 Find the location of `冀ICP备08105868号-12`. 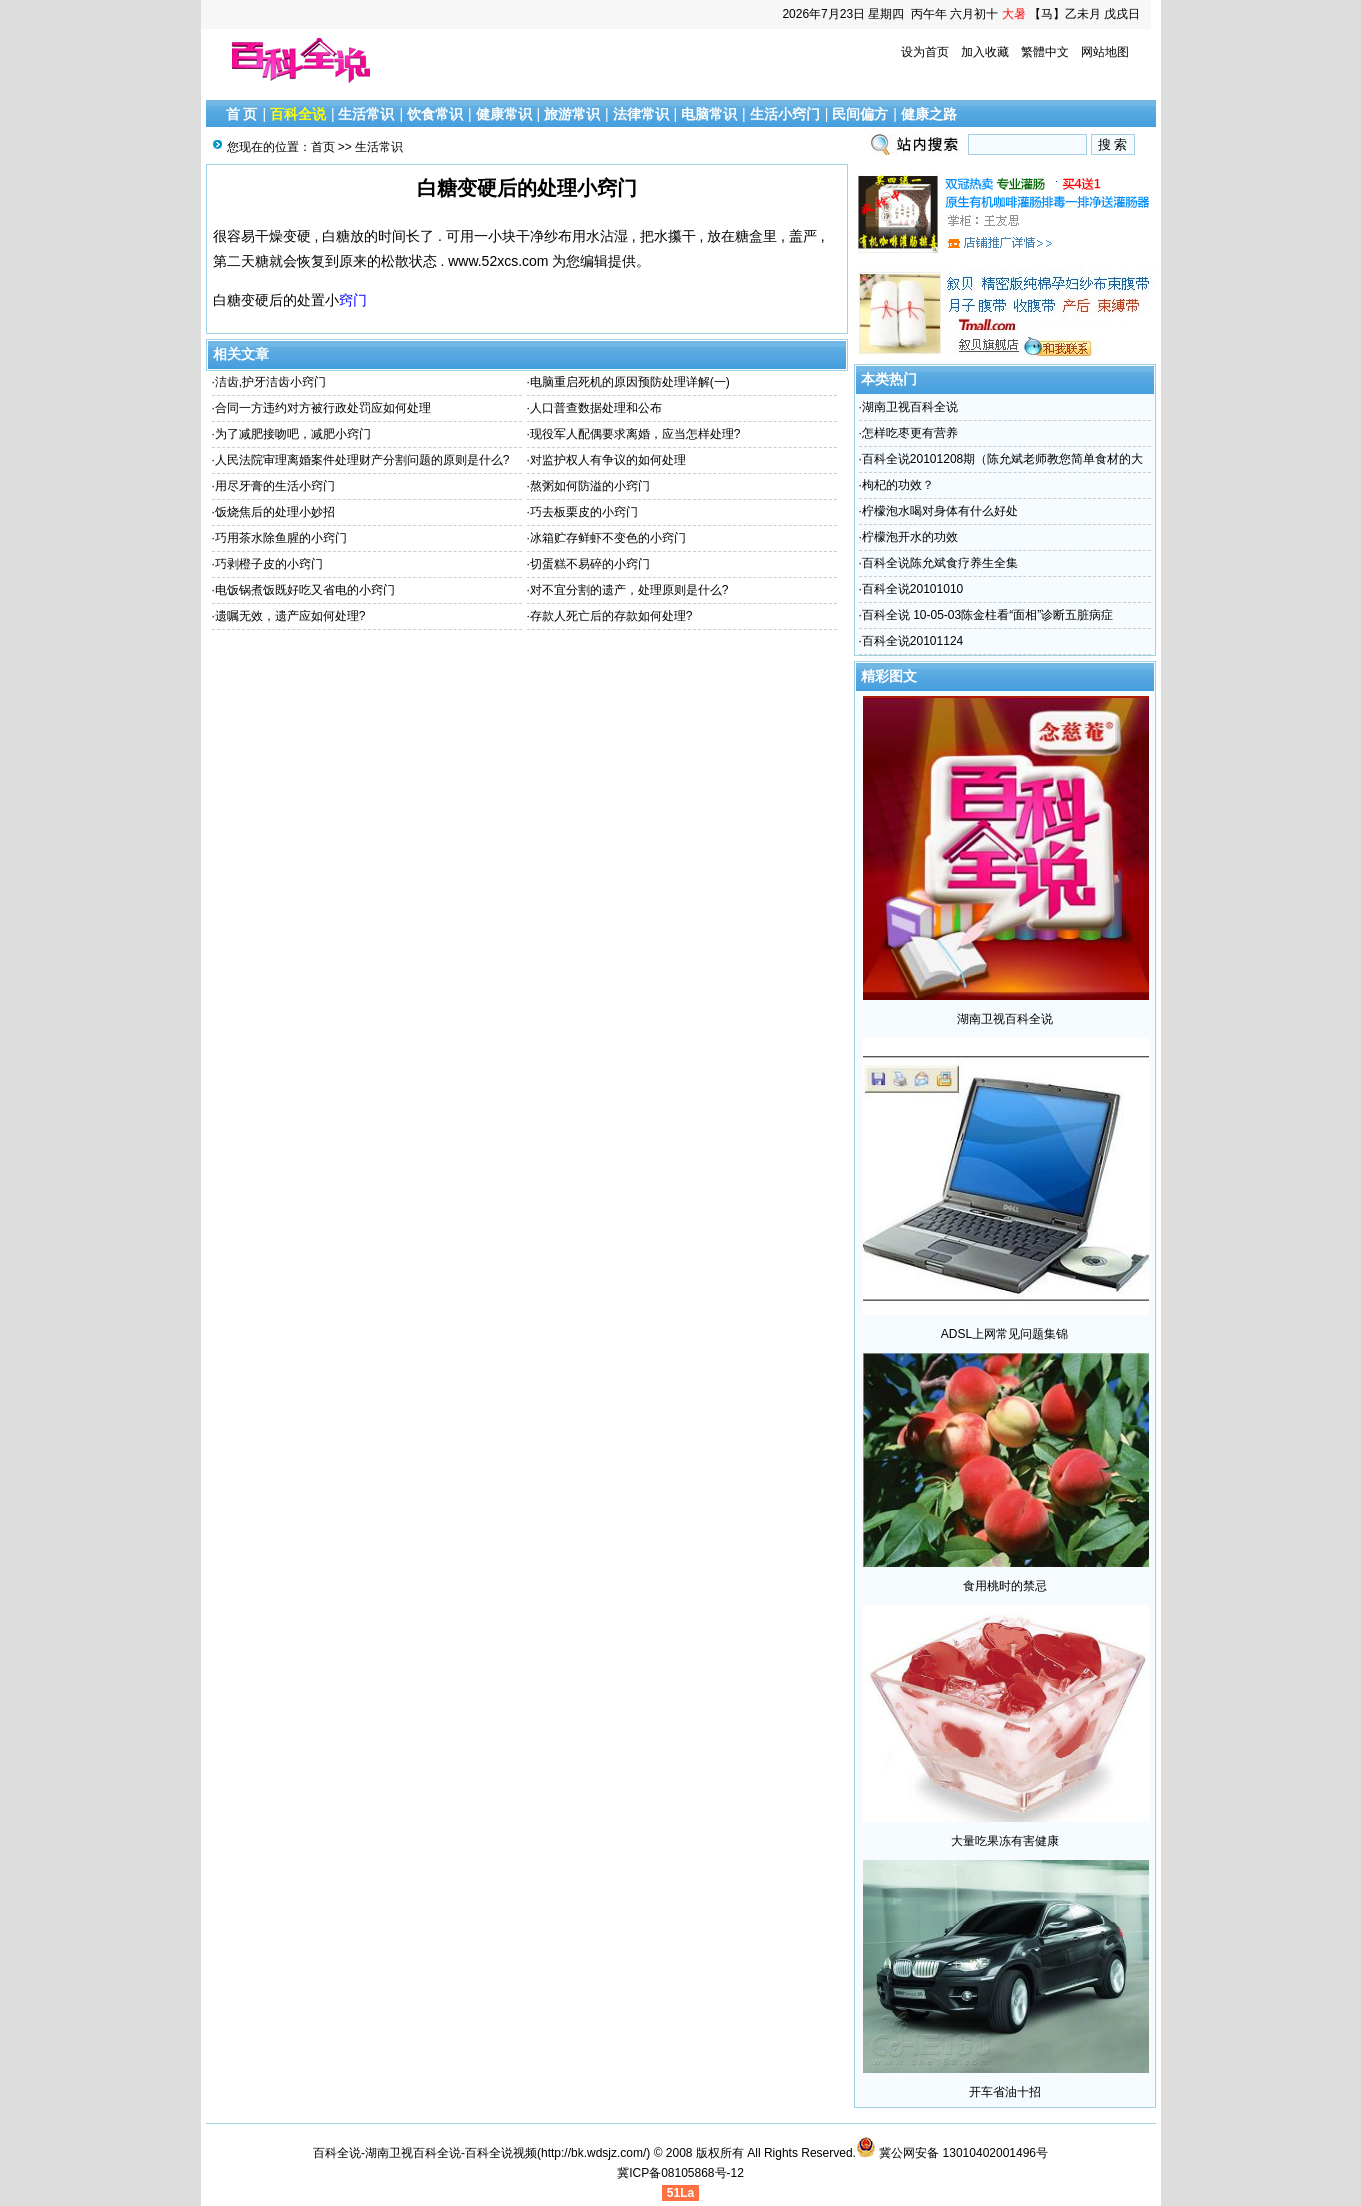

冀ICP备08105868号-12 is located at coordinates (680, 2173).